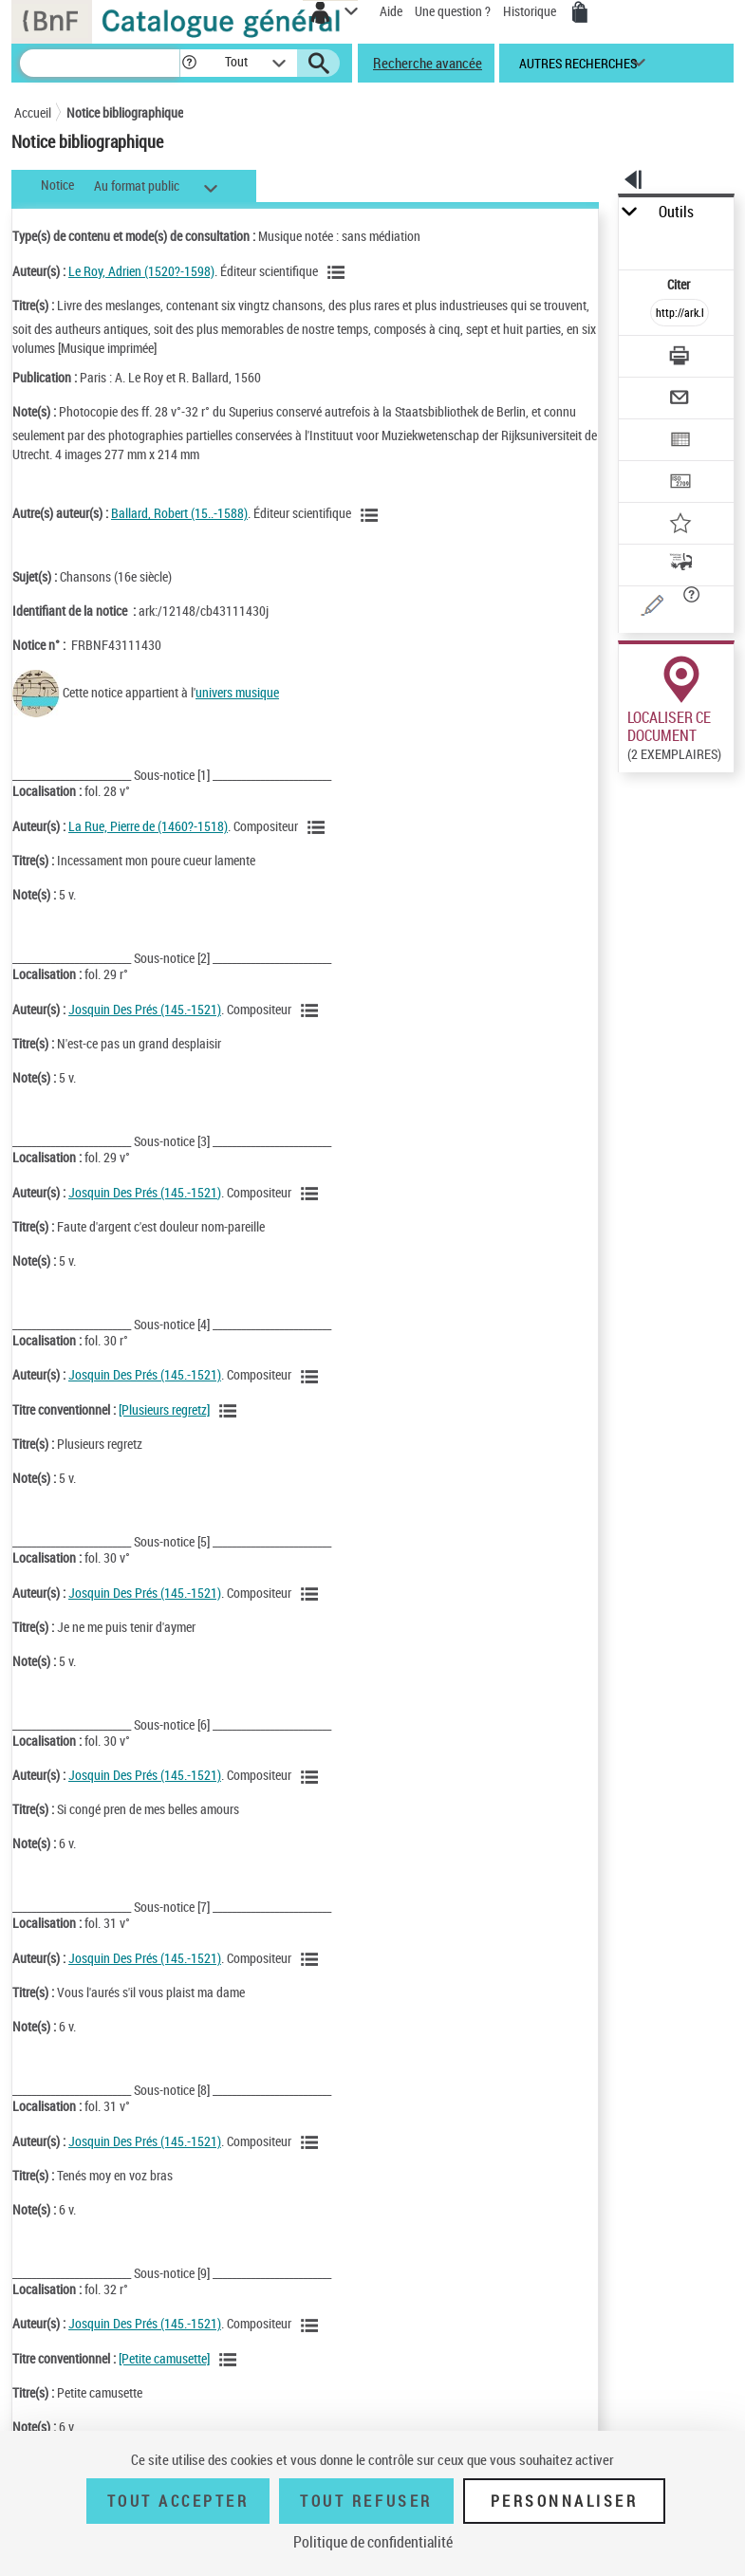 The image size is (745, 2576). What do you see at coordinates (565, 2501) in the screenshot?
I see `Personnaliser [Personnaliser (fenêtre modale)]` at bounding box center [565, 2501].